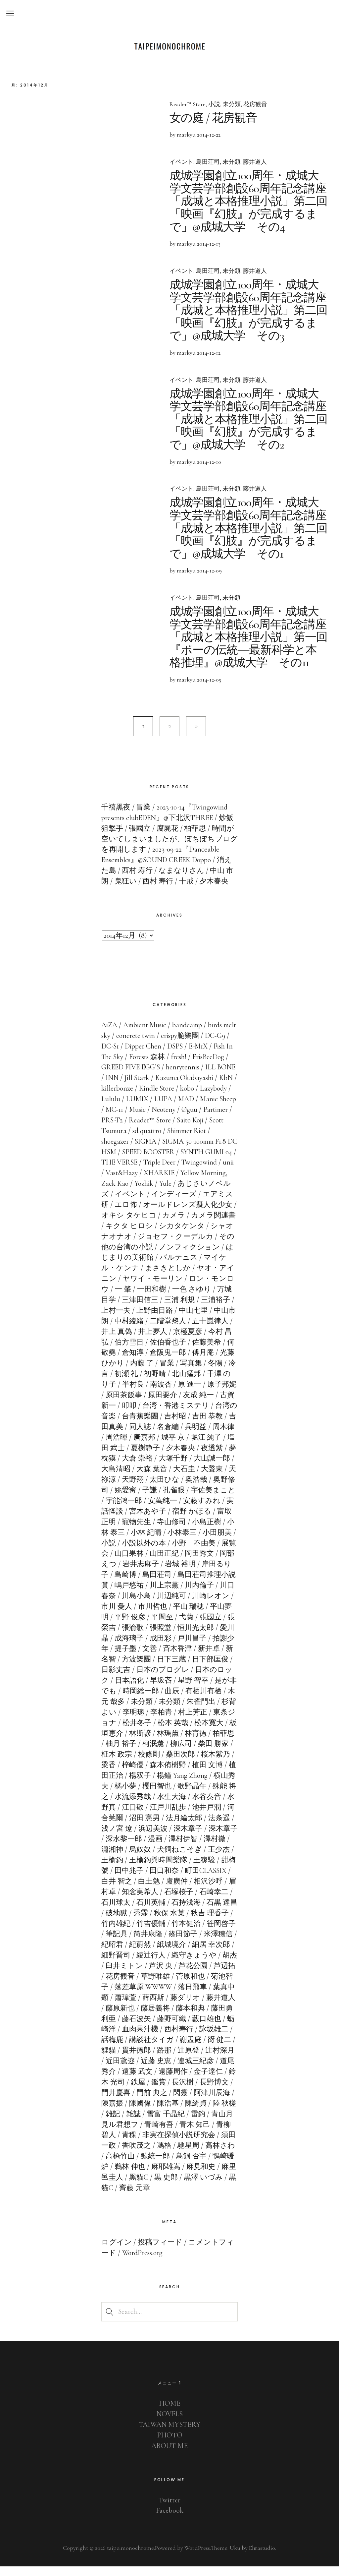 The width and height of the screenshot is (339, 2576). What do you see at coordinates (198, 1478) in the screenshot?
I see `大森 葉音` at bounding box center [198, 1478].